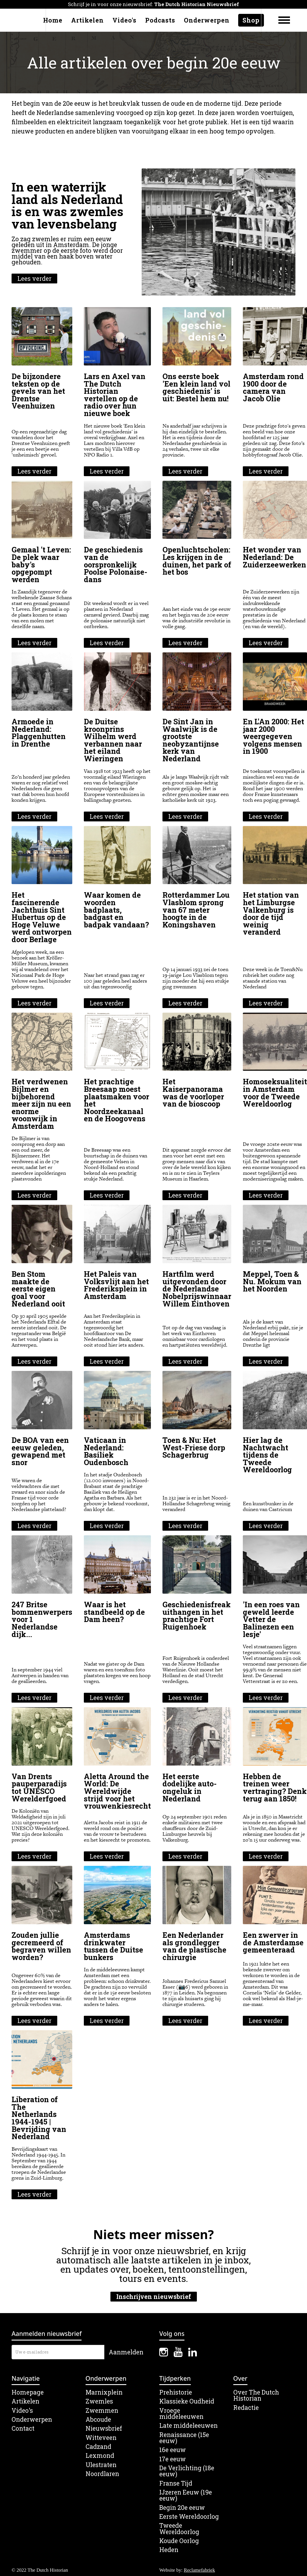 Image resolution: width=307 pixels, height=2576 pixels. I want to click on Begin 20e eeuw, so click(182, 2508).